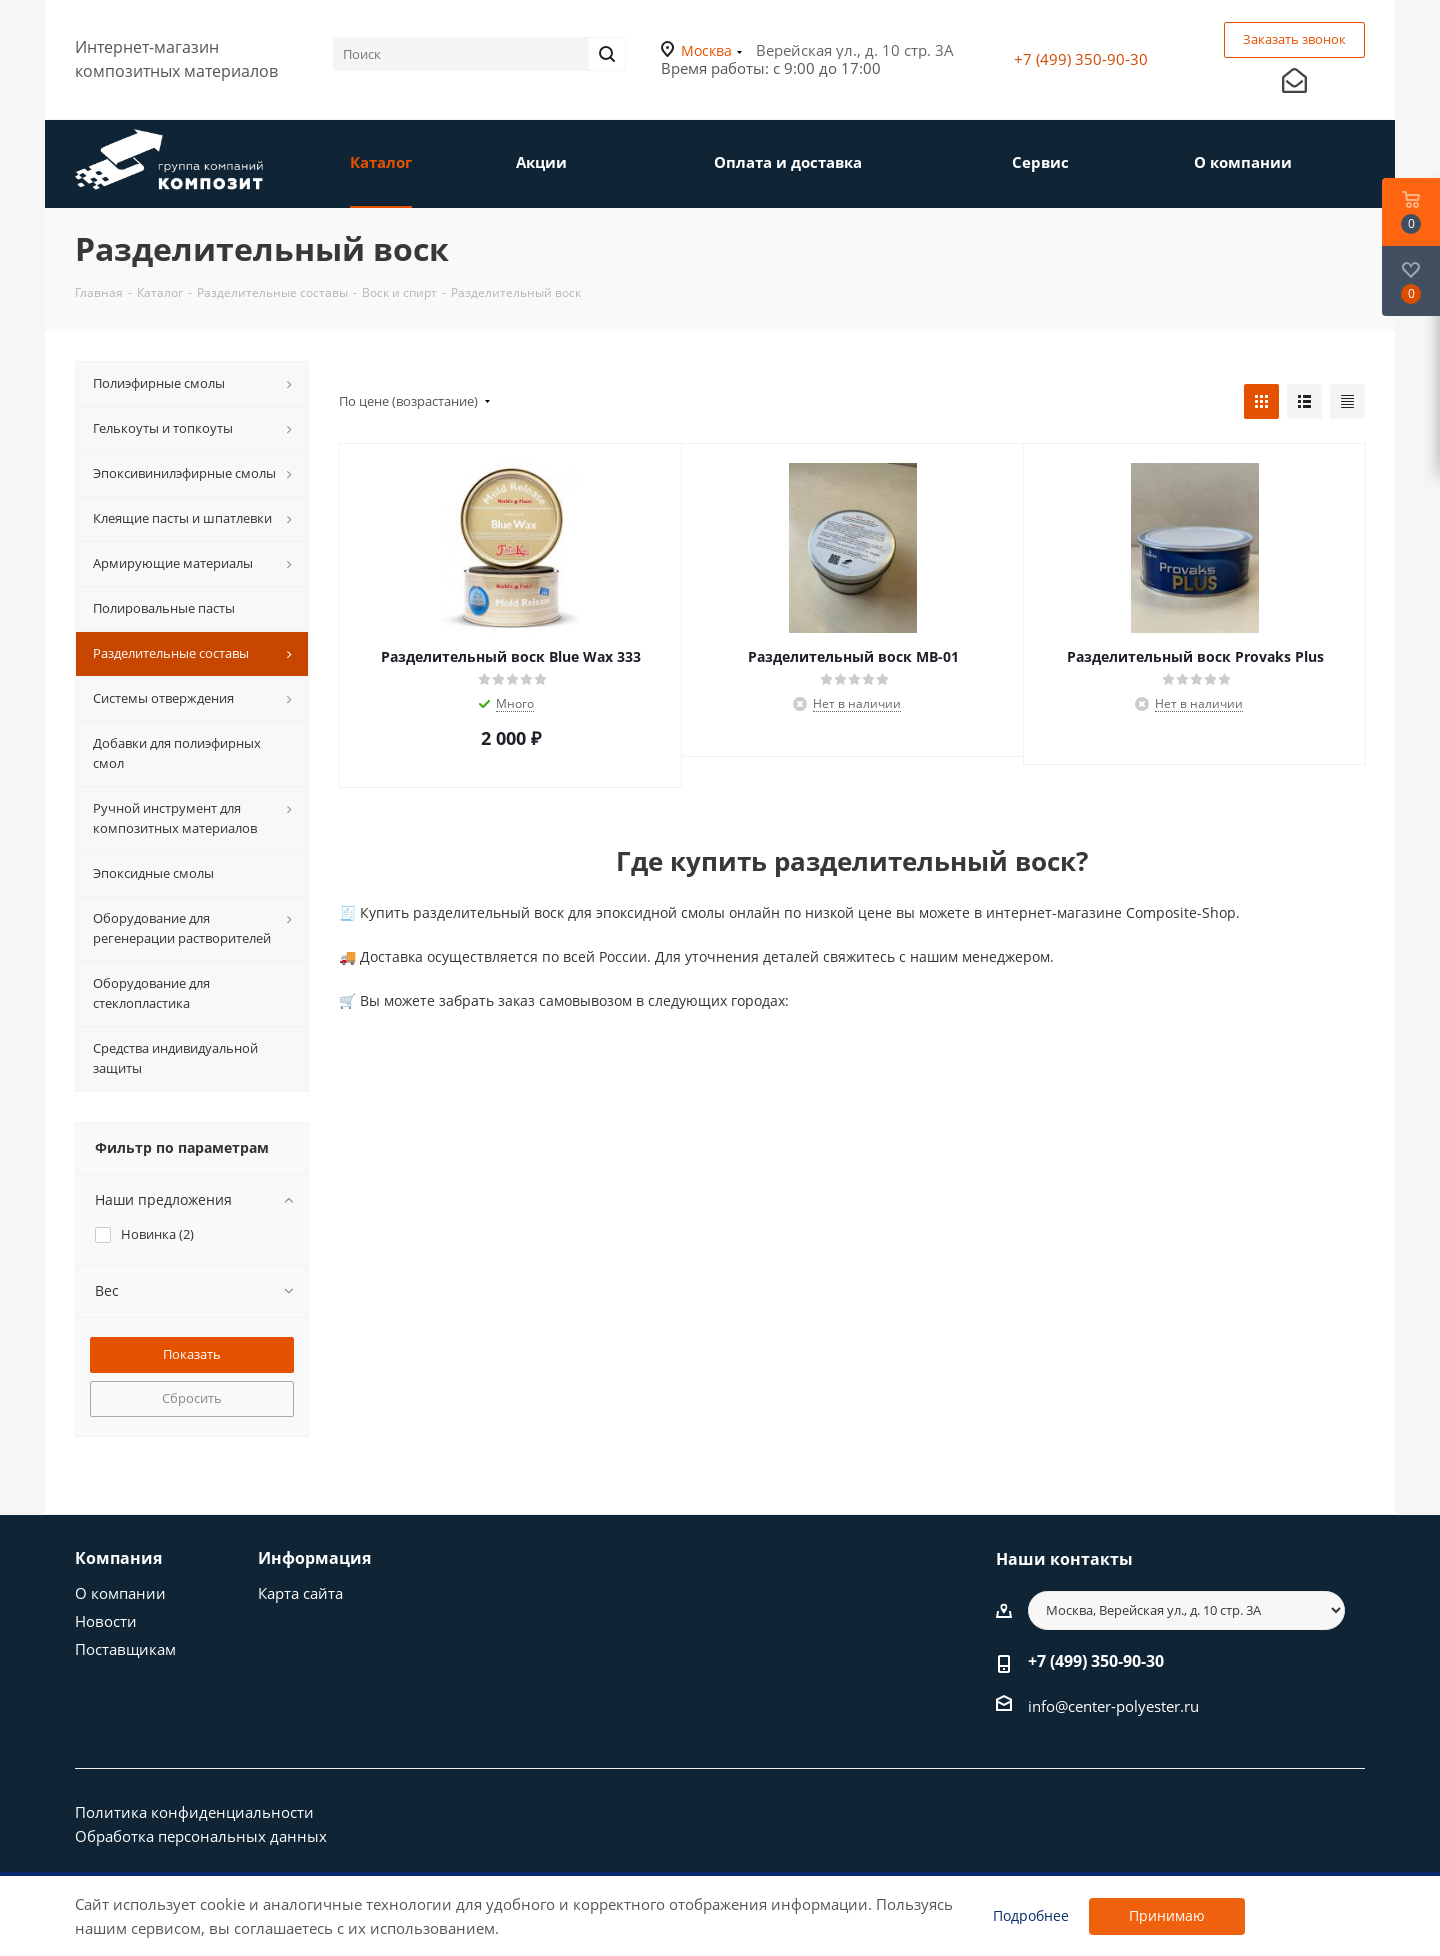  Describe the element at coordinates (125, 1649) in the screenshot. I see `Поставщикам` at that location.